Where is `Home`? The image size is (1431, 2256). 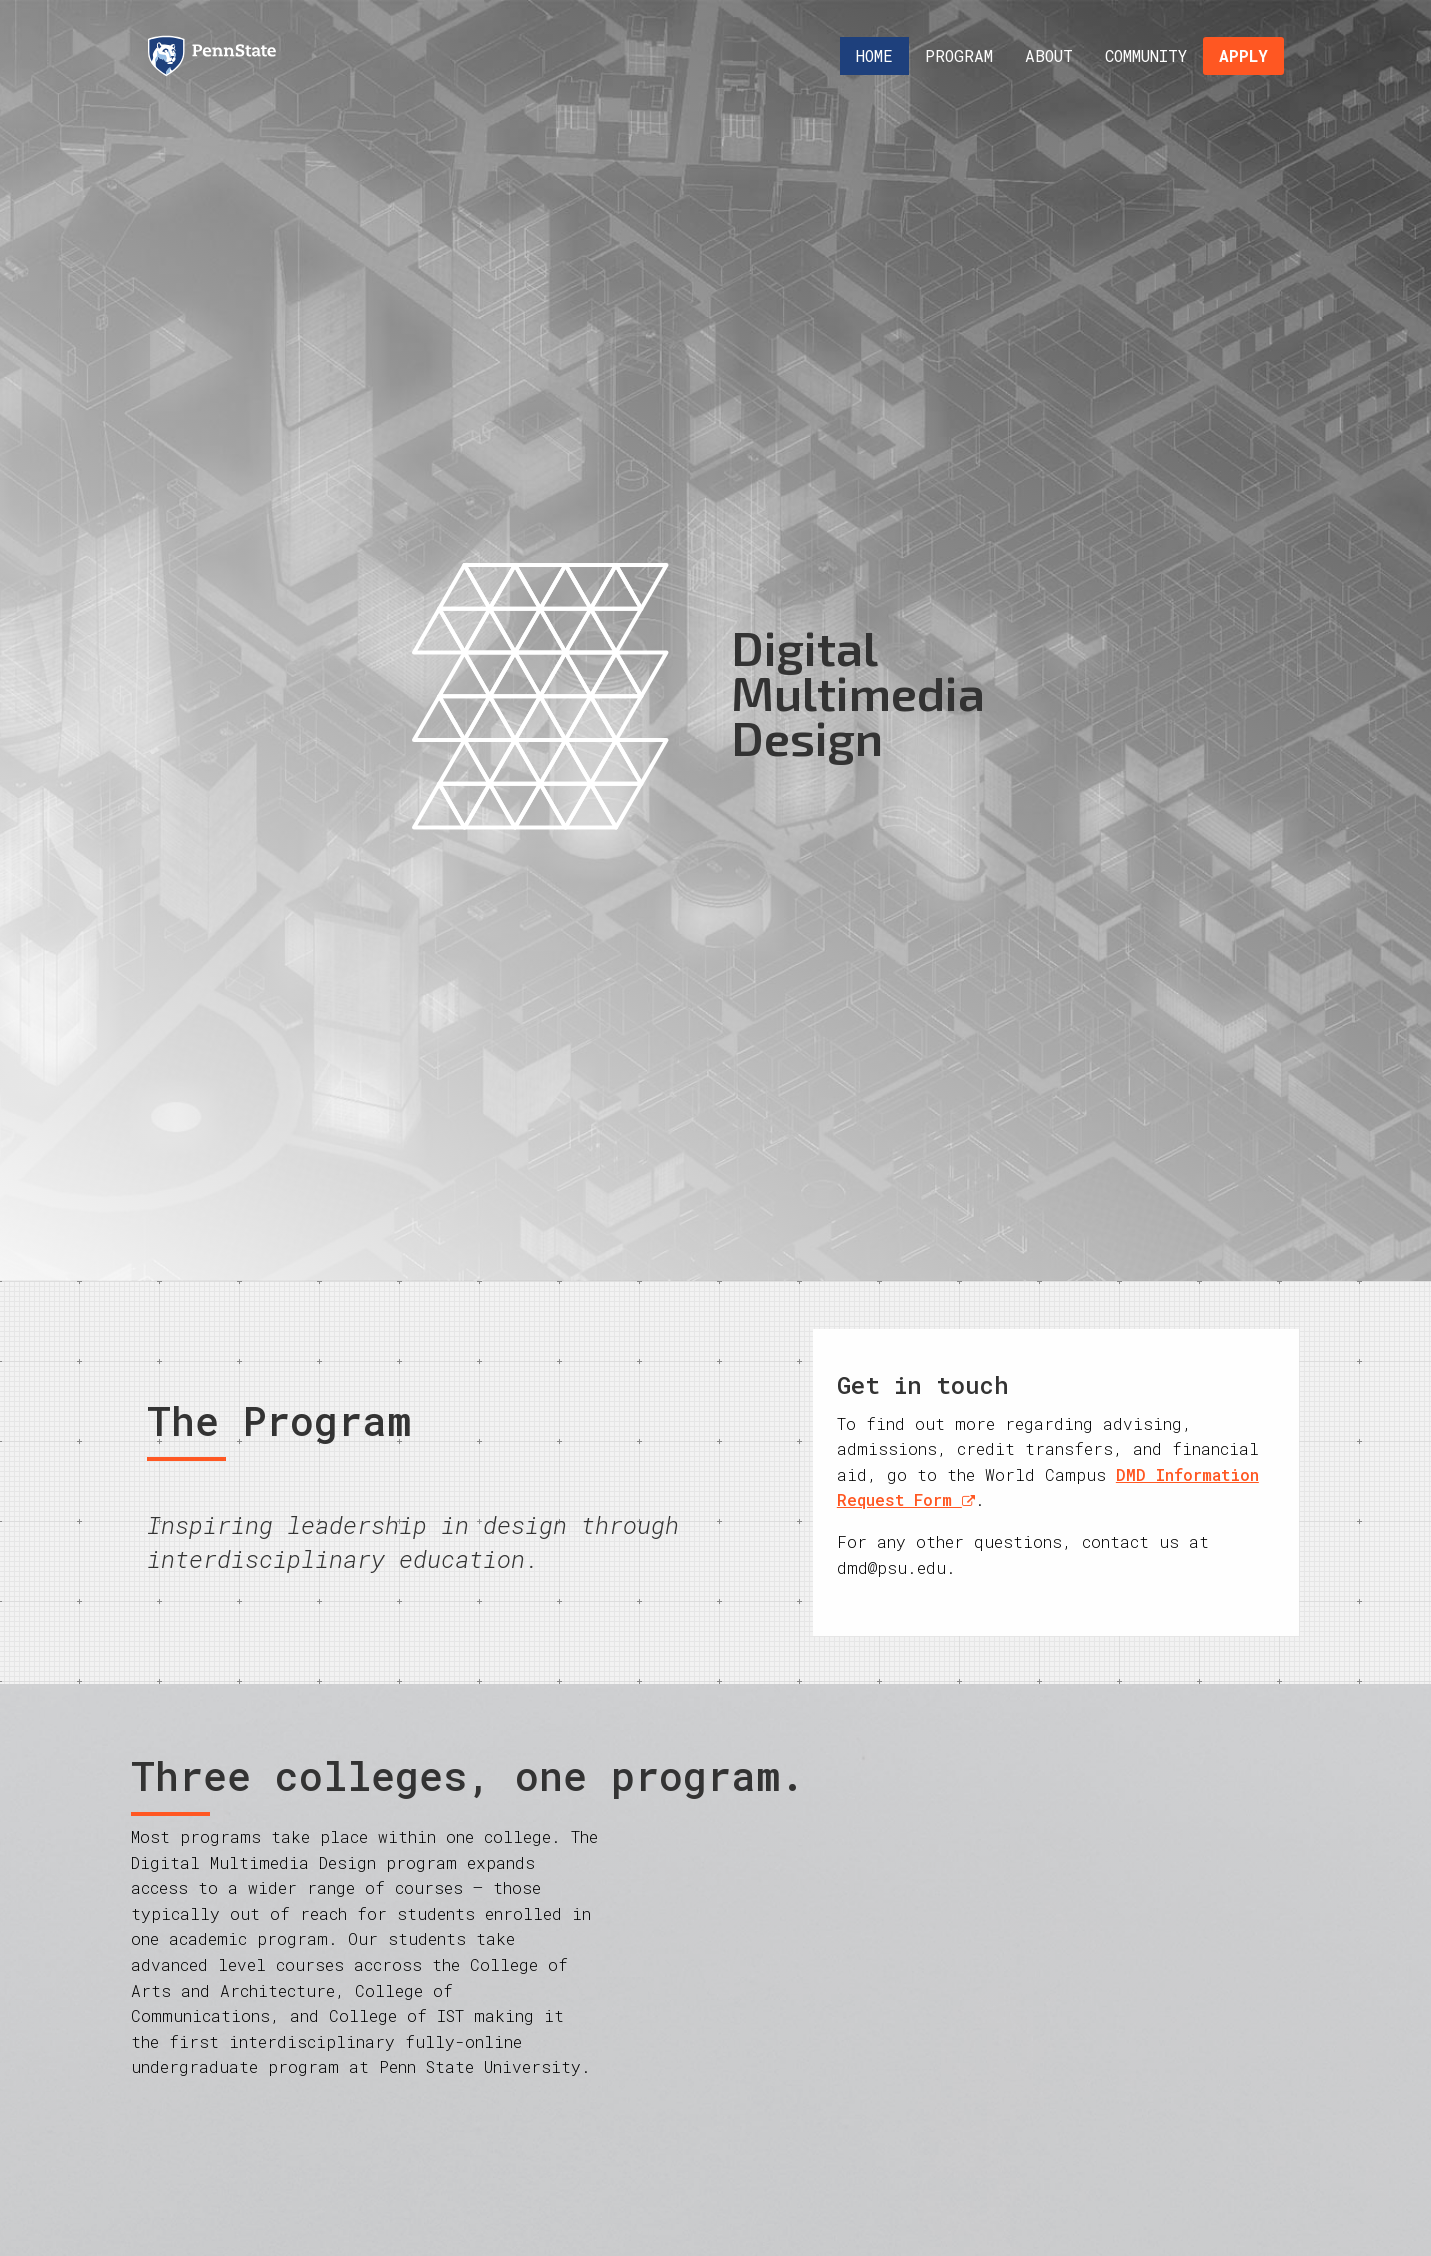
Home is located at coordinates (874, 55).